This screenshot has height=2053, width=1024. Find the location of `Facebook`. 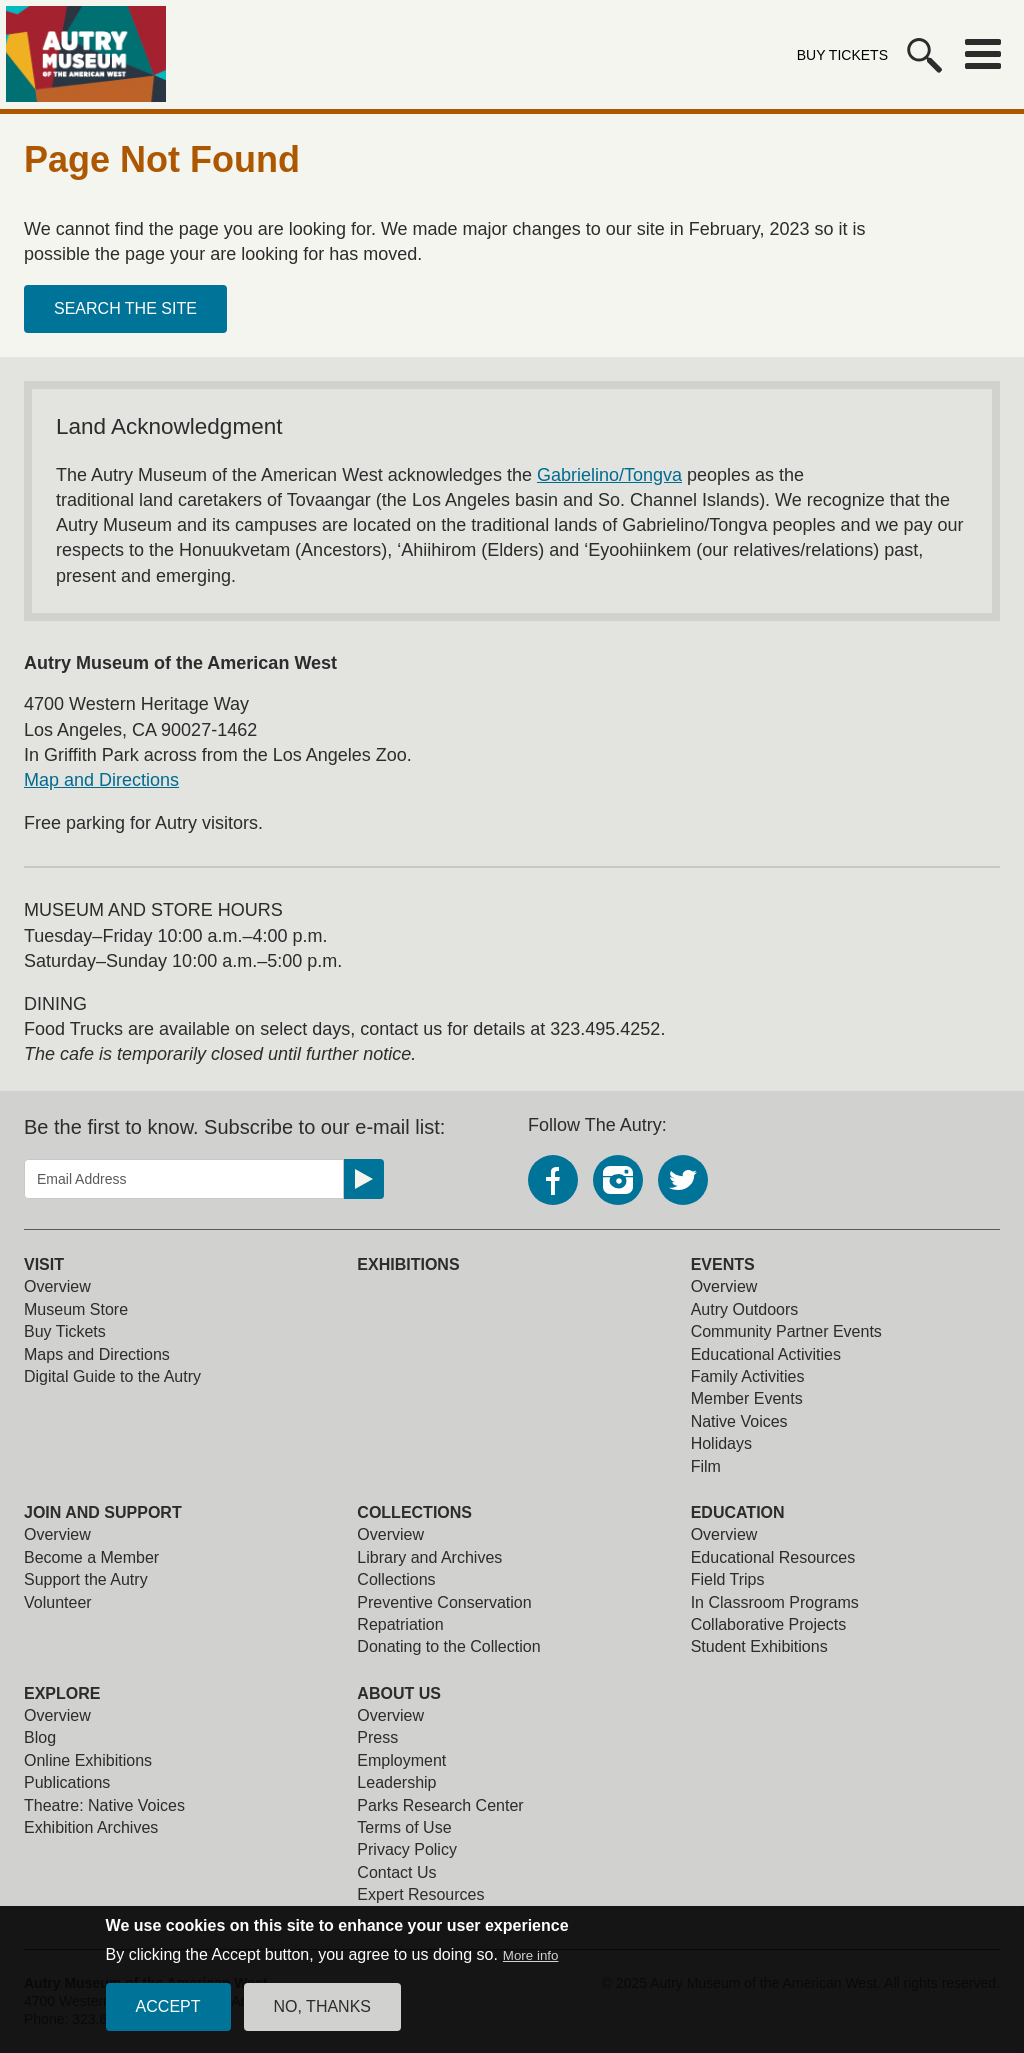

Facebook is located at coordinates (553, 1180).